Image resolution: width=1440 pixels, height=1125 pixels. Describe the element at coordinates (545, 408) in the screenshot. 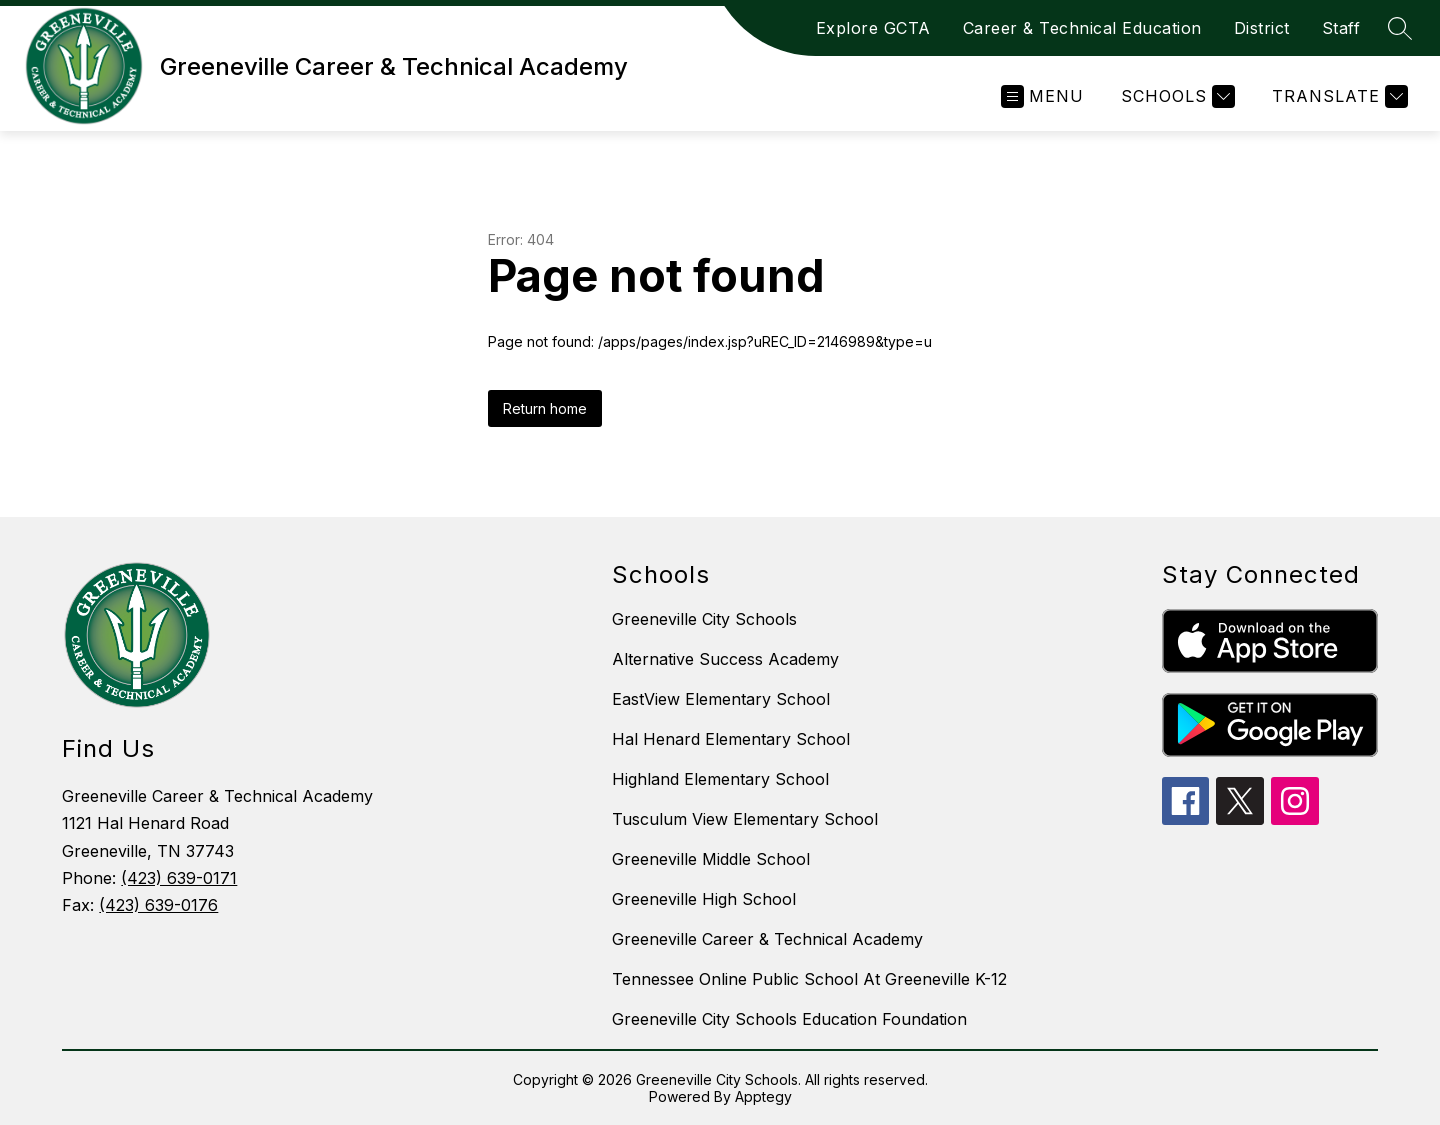

I see `Return home` at that location.